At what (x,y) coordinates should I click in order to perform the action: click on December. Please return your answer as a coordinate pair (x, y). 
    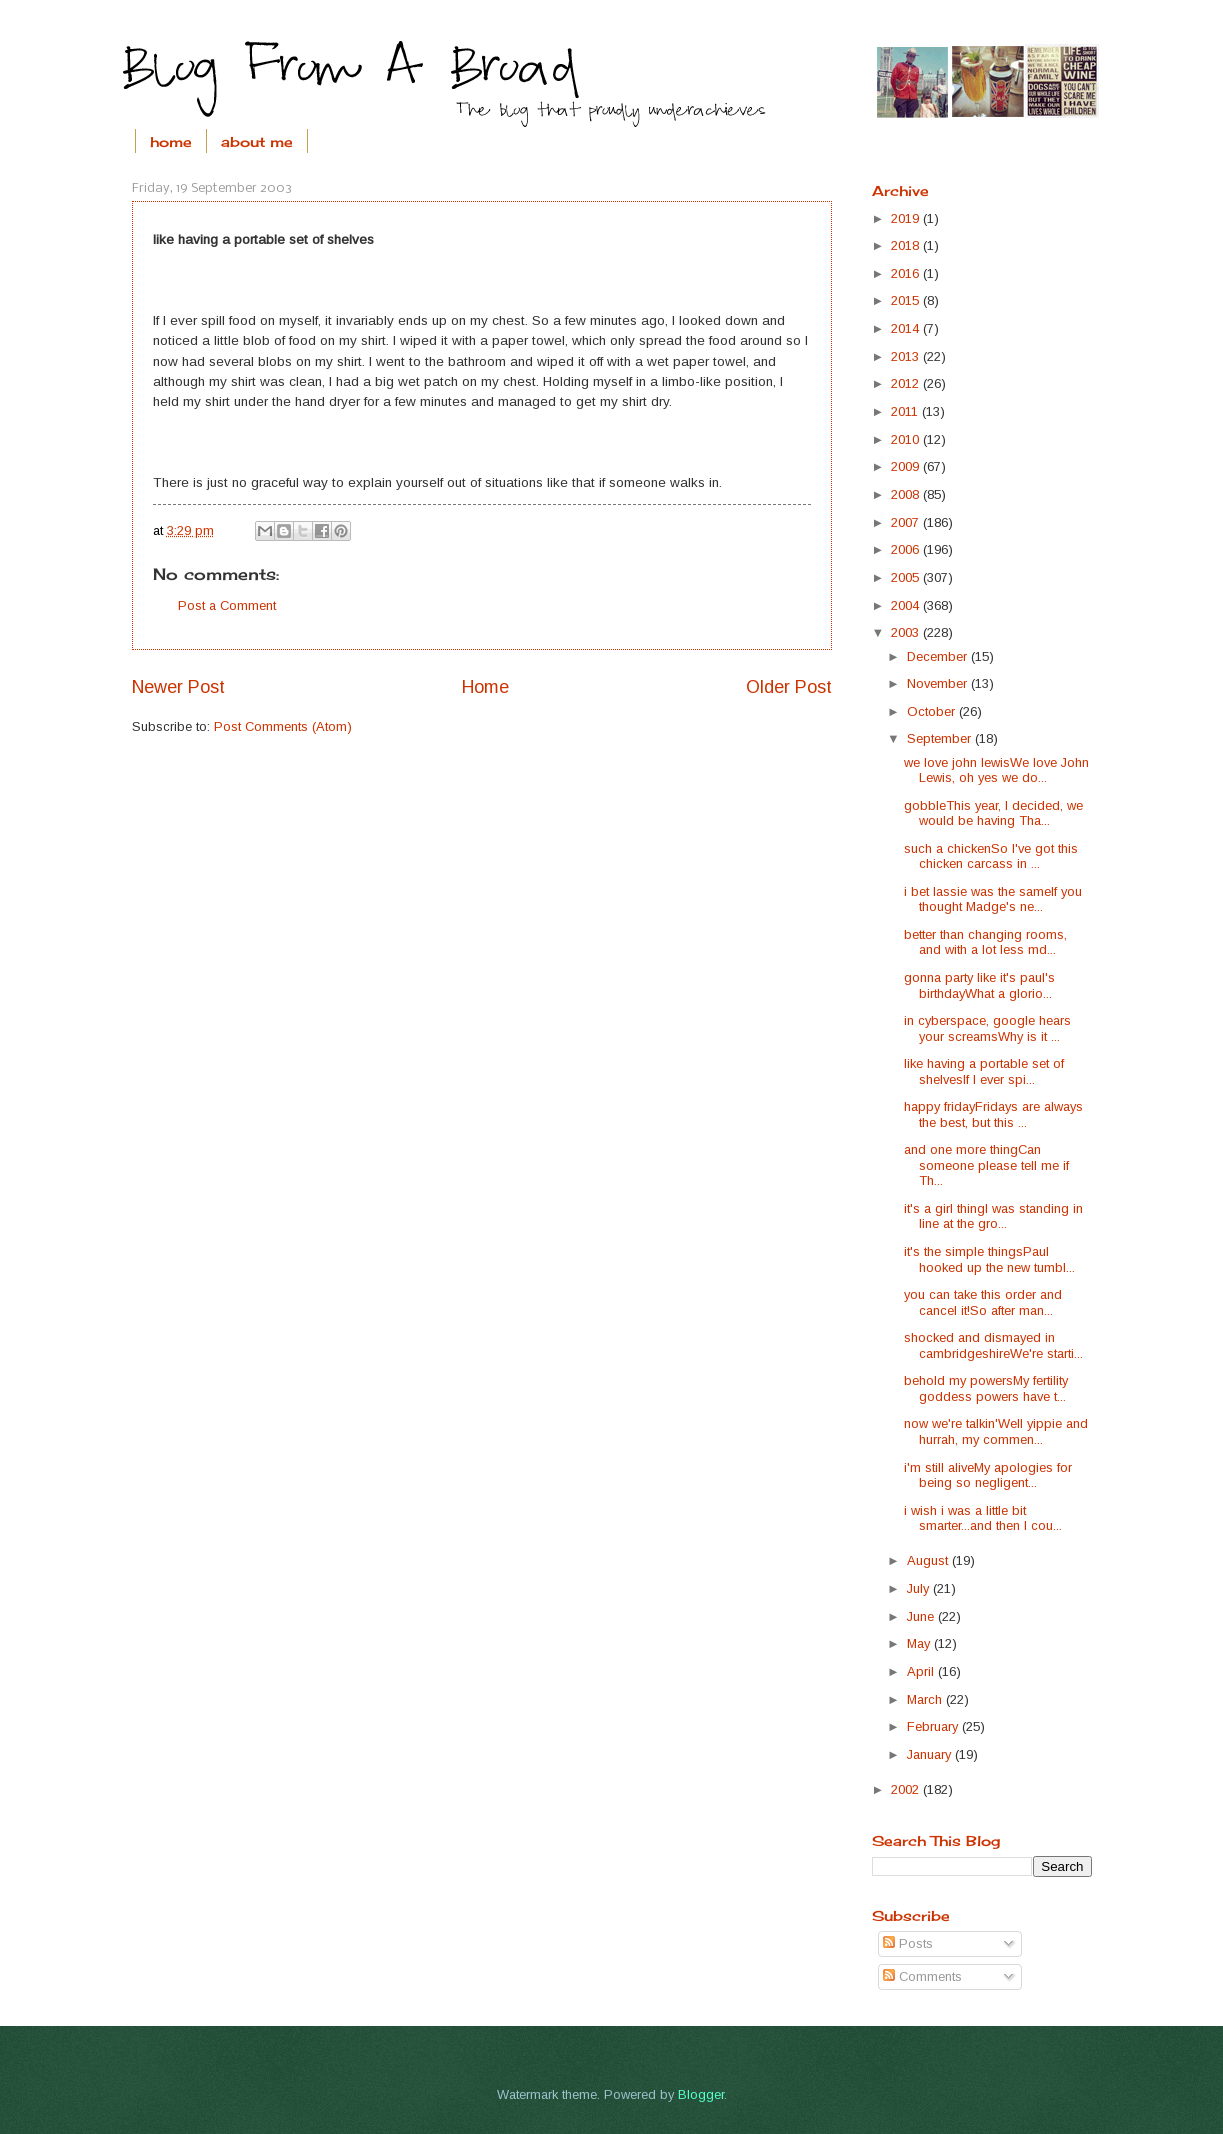
    Looking at the image, I should click on (939, 656).